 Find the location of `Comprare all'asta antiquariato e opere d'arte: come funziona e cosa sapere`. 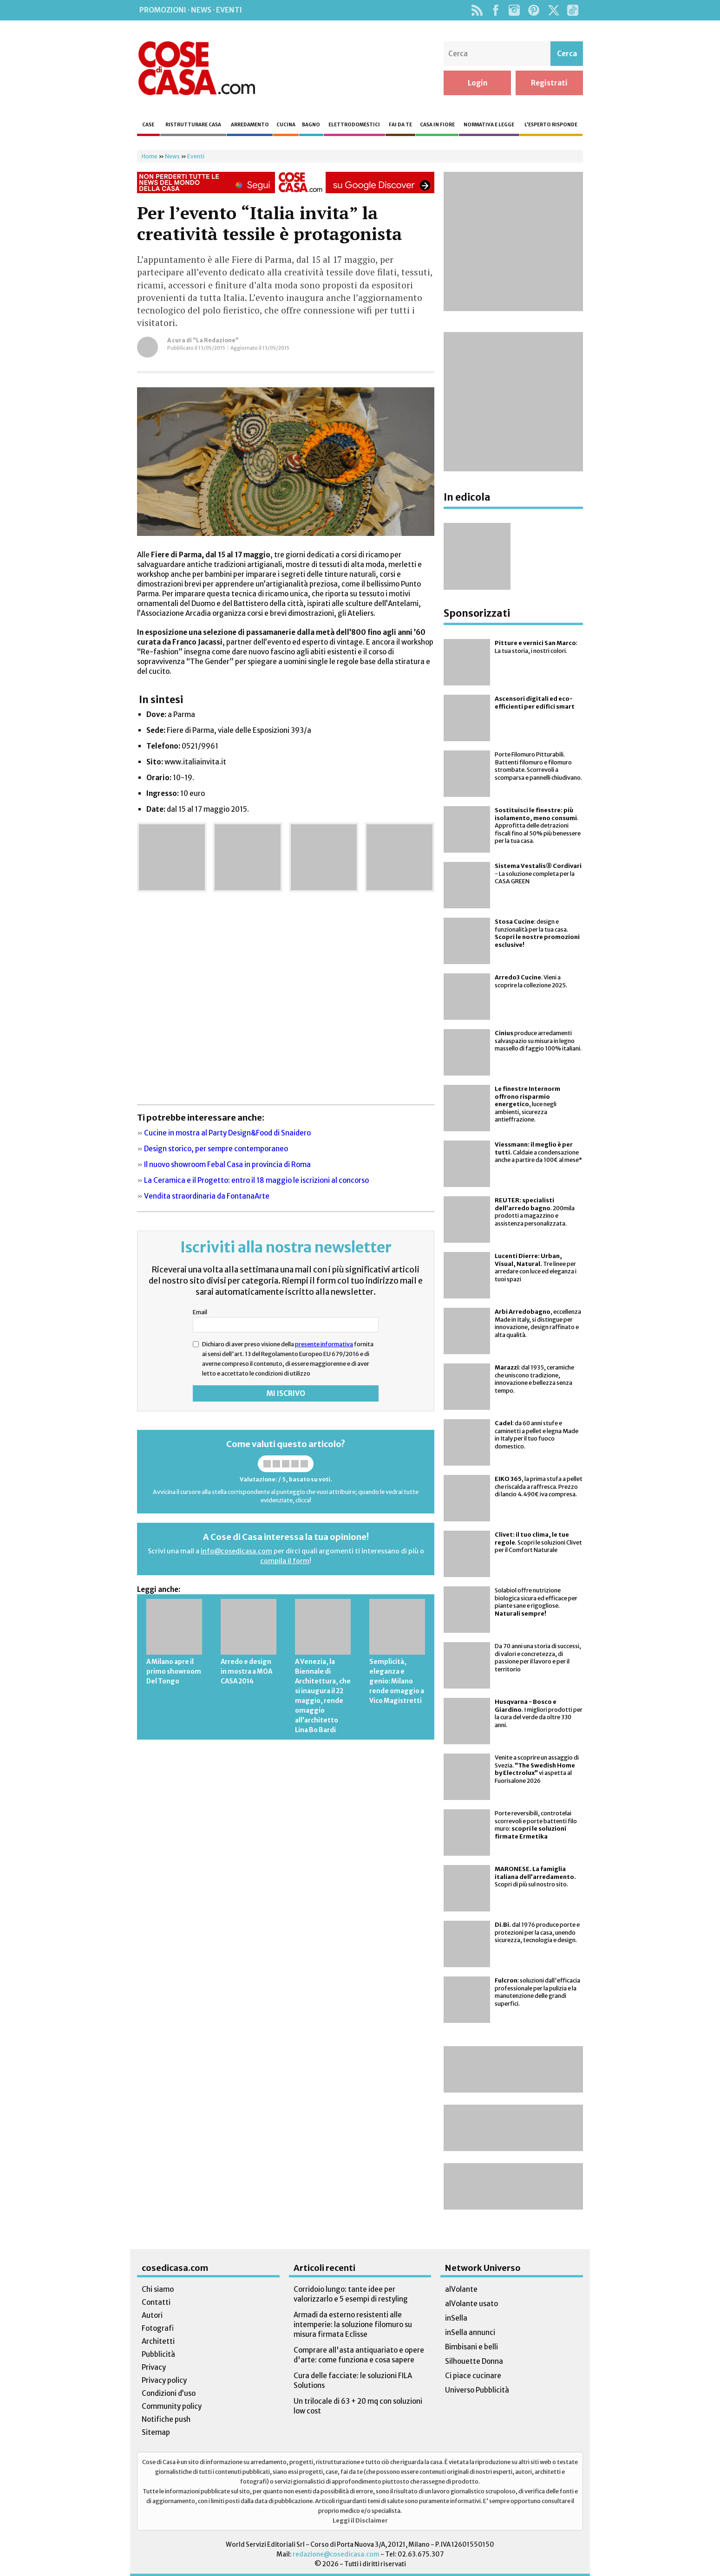

Comprare all'asta antiquariato e opere d'arte: come funziona e cosa sapere is located at coordinates (359, 2355).